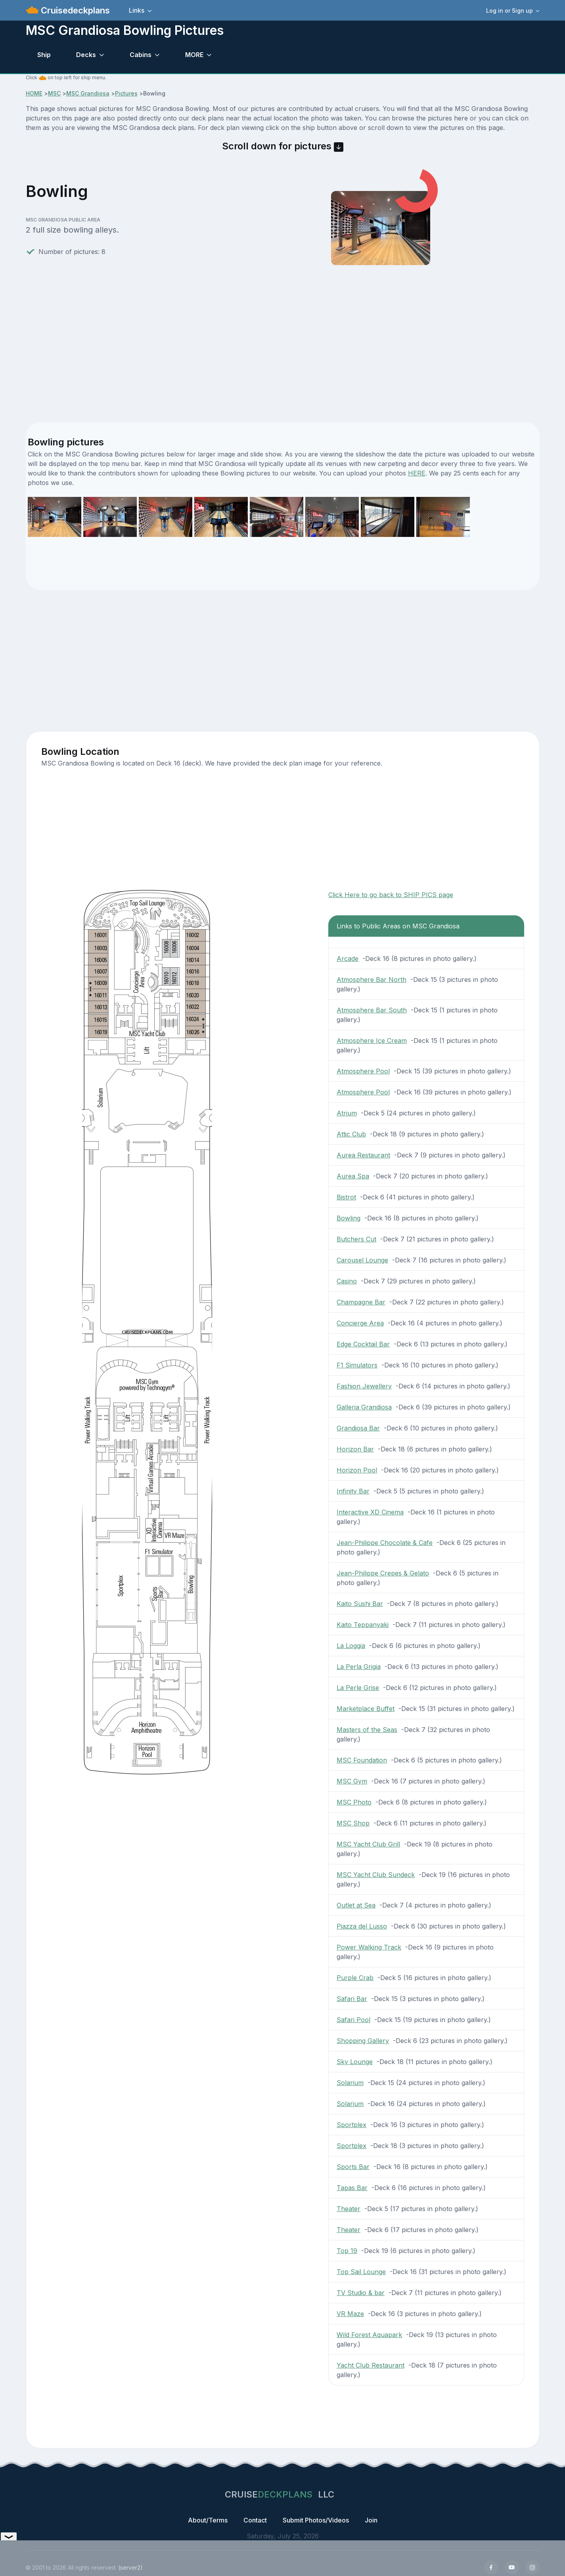  I want to click on La Perla Grigia, so click(359, 1667).